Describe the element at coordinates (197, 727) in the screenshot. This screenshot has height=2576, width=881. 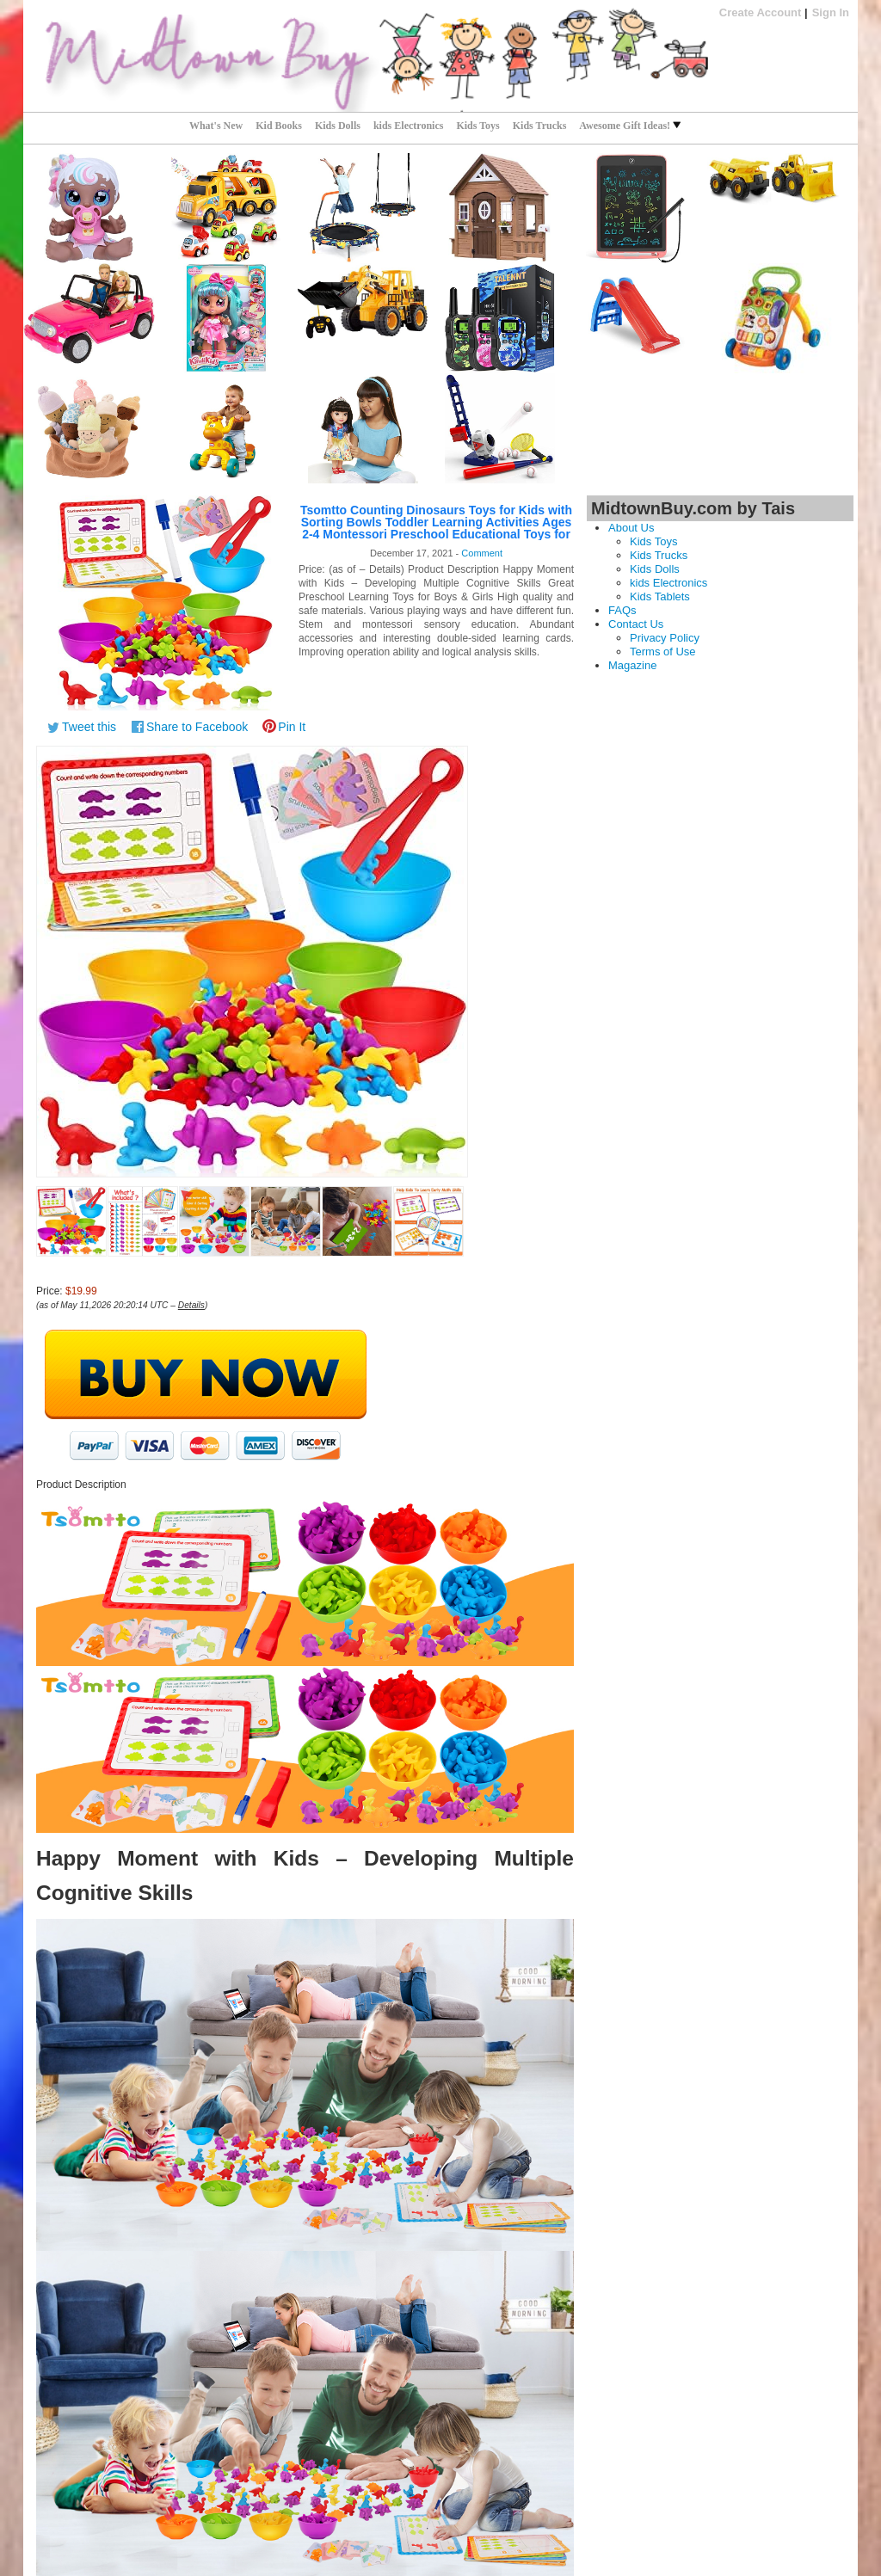
I see `Share to Facebook` at that location.